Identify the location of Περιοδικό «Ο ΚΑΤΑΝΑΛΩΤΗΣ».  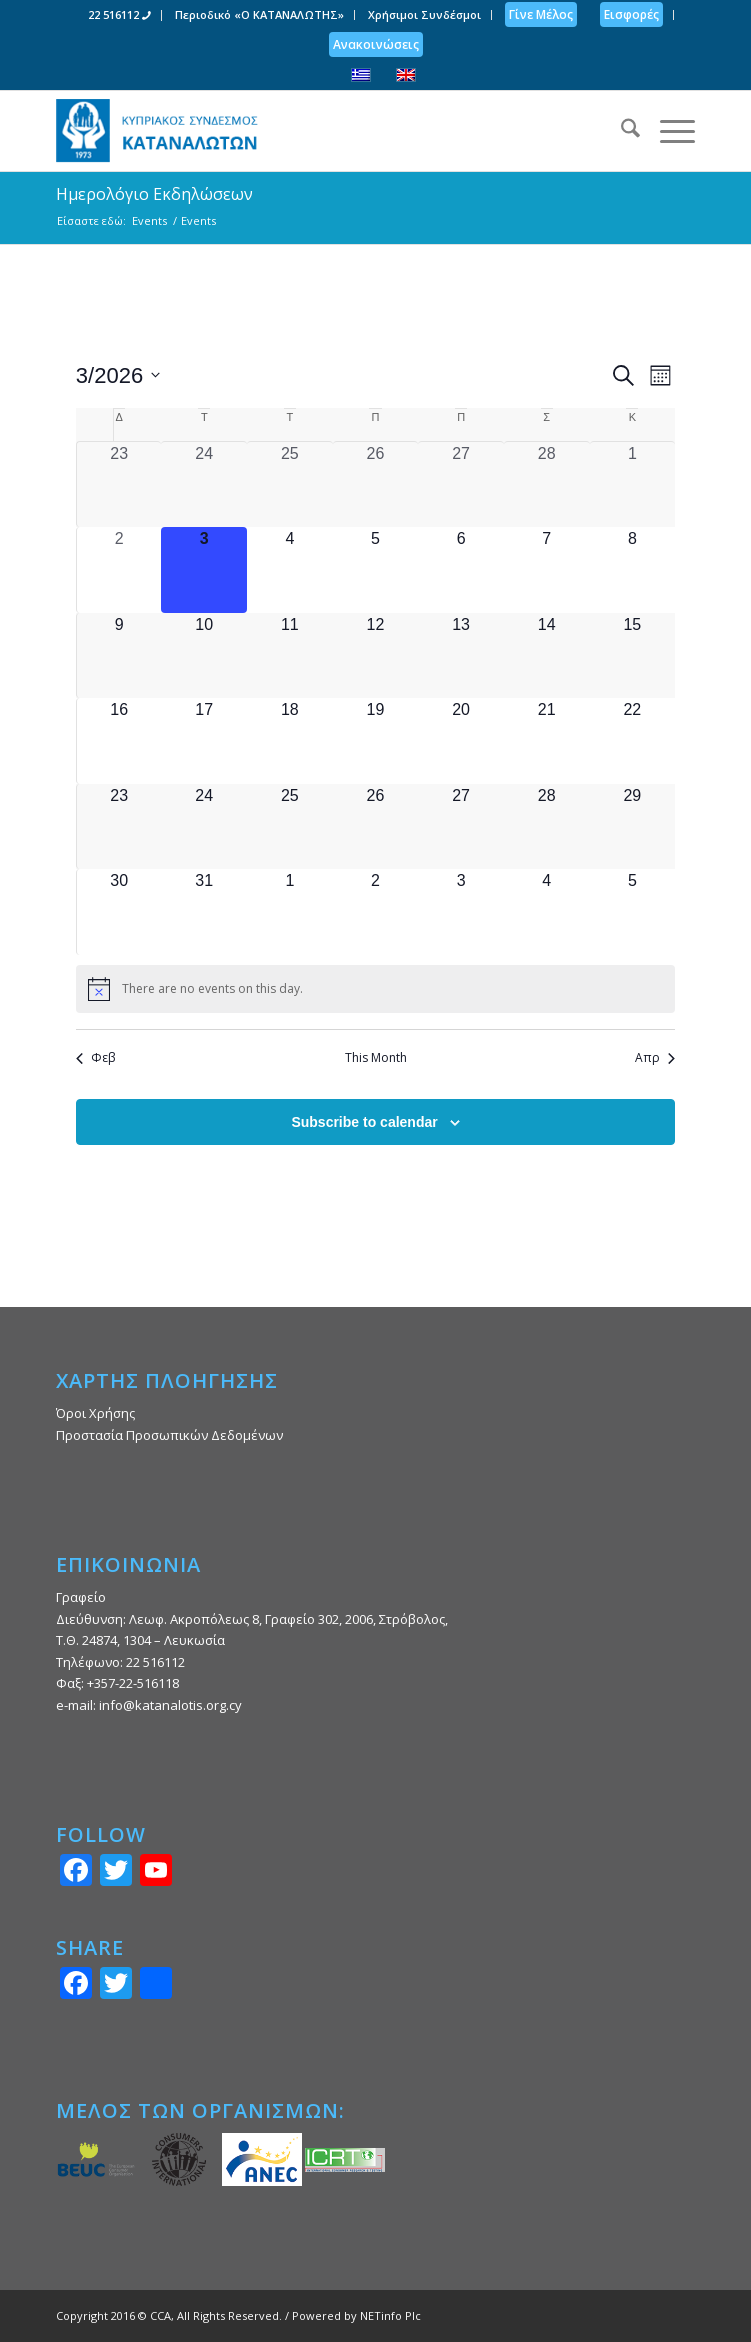
(259, 14).